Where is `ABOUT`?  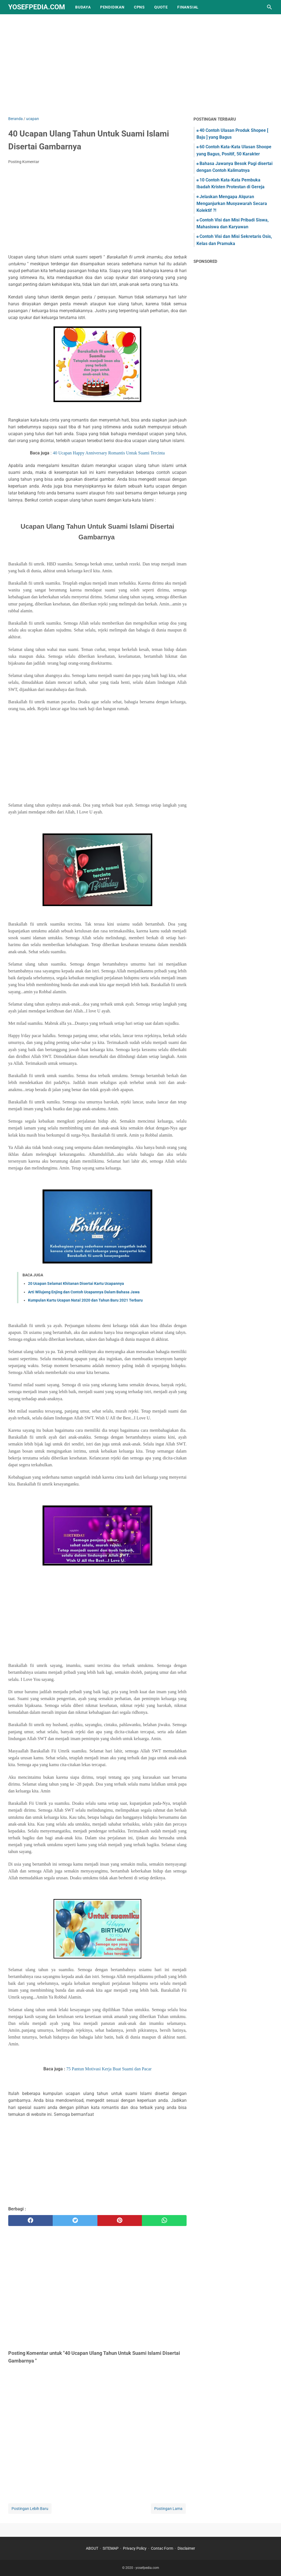 ABOUT is located at coordinates (92, 2548).